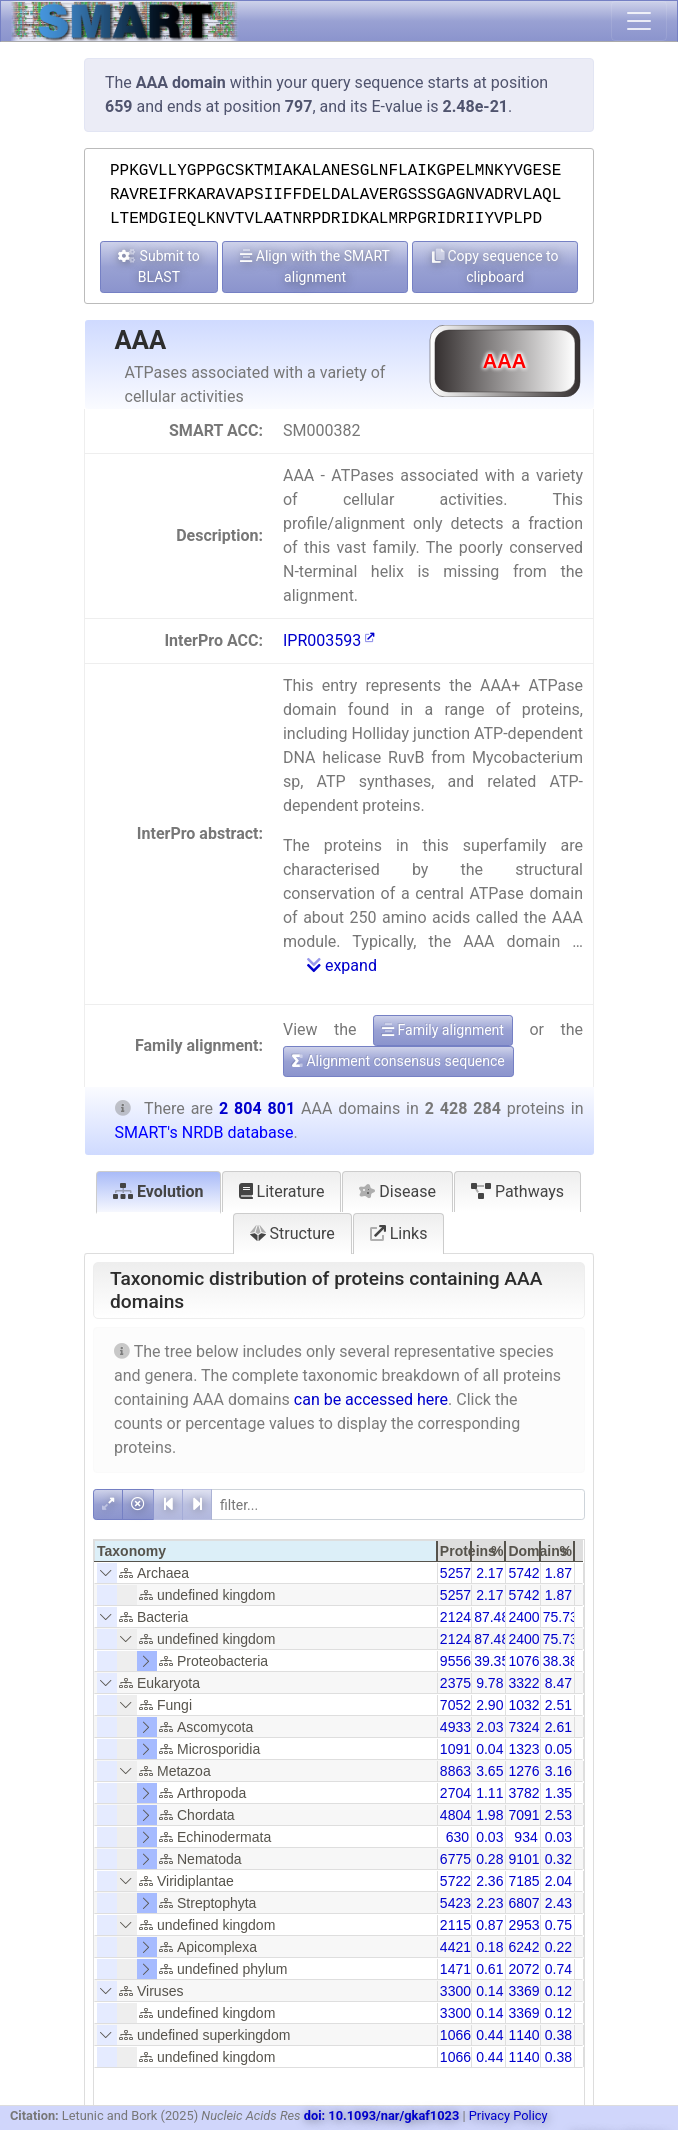  I want to click on 0.22, so click(558, 1947).